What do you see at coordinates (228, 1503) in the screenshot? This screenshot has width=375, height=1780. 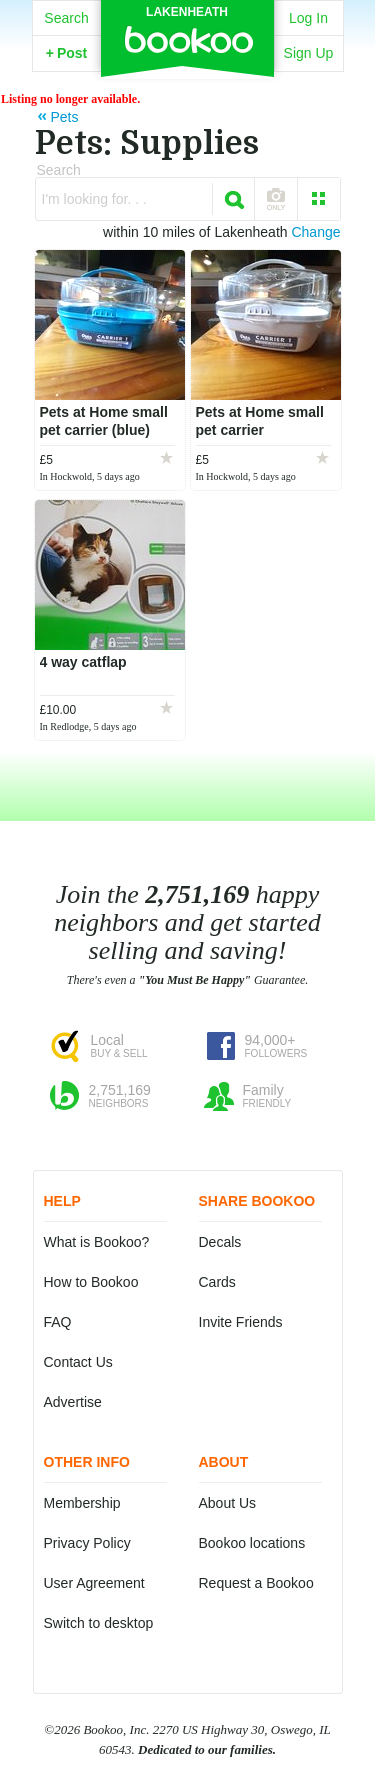 I see `About Us` at bounding box center [228, 1503].